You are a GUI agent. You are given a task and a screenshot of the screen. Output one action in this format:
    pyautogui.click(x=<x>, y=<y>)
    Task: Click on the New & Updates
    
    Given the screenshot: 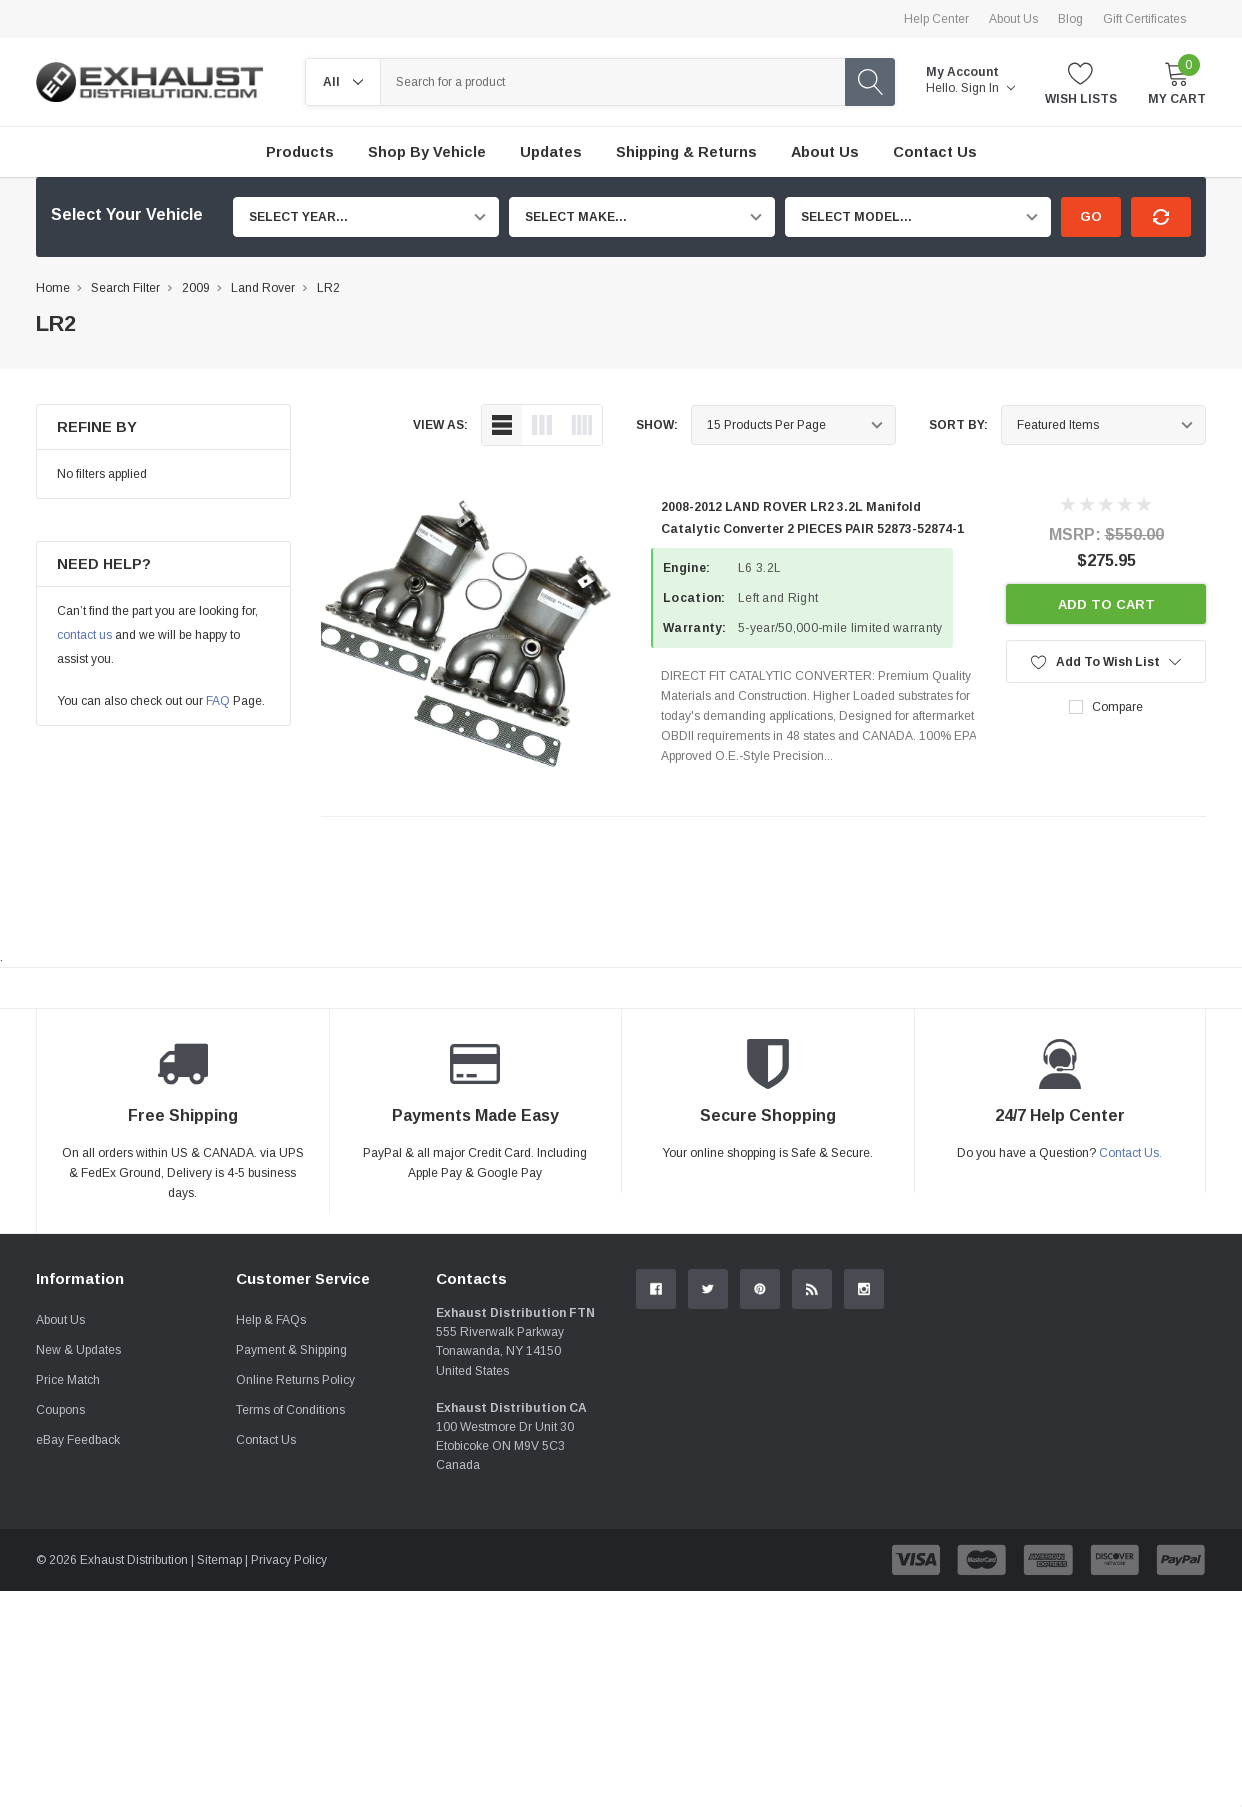 What is the action you would take?
    pyautogui.click(x=78, y=1350)
    